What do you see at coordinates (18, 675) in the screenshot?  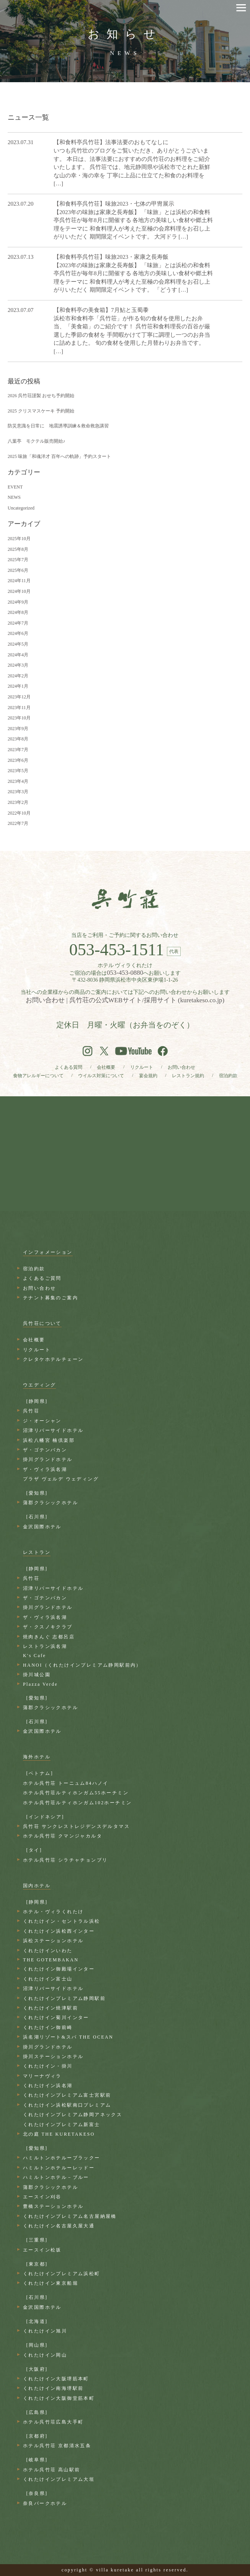 I see `2024年2月` at bounding box center [18, 675].